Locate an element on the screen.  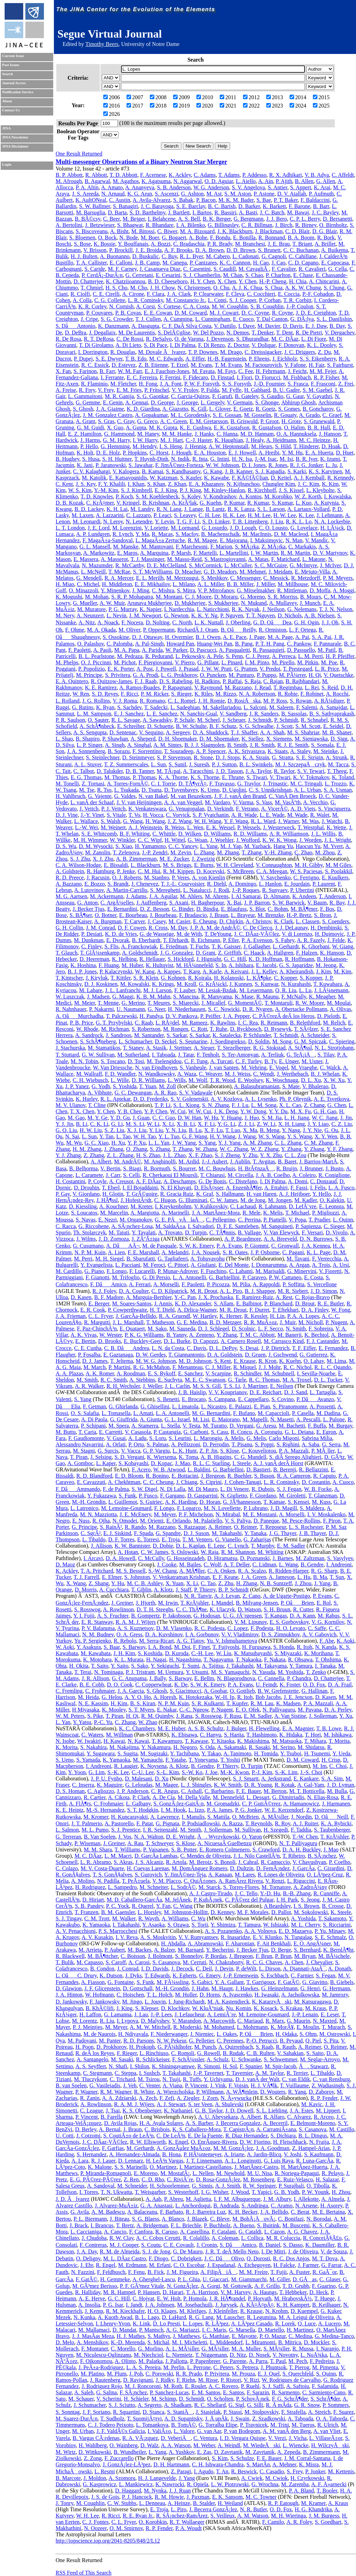
R. C. G. Chaves is located at coordinates (264, 1962).